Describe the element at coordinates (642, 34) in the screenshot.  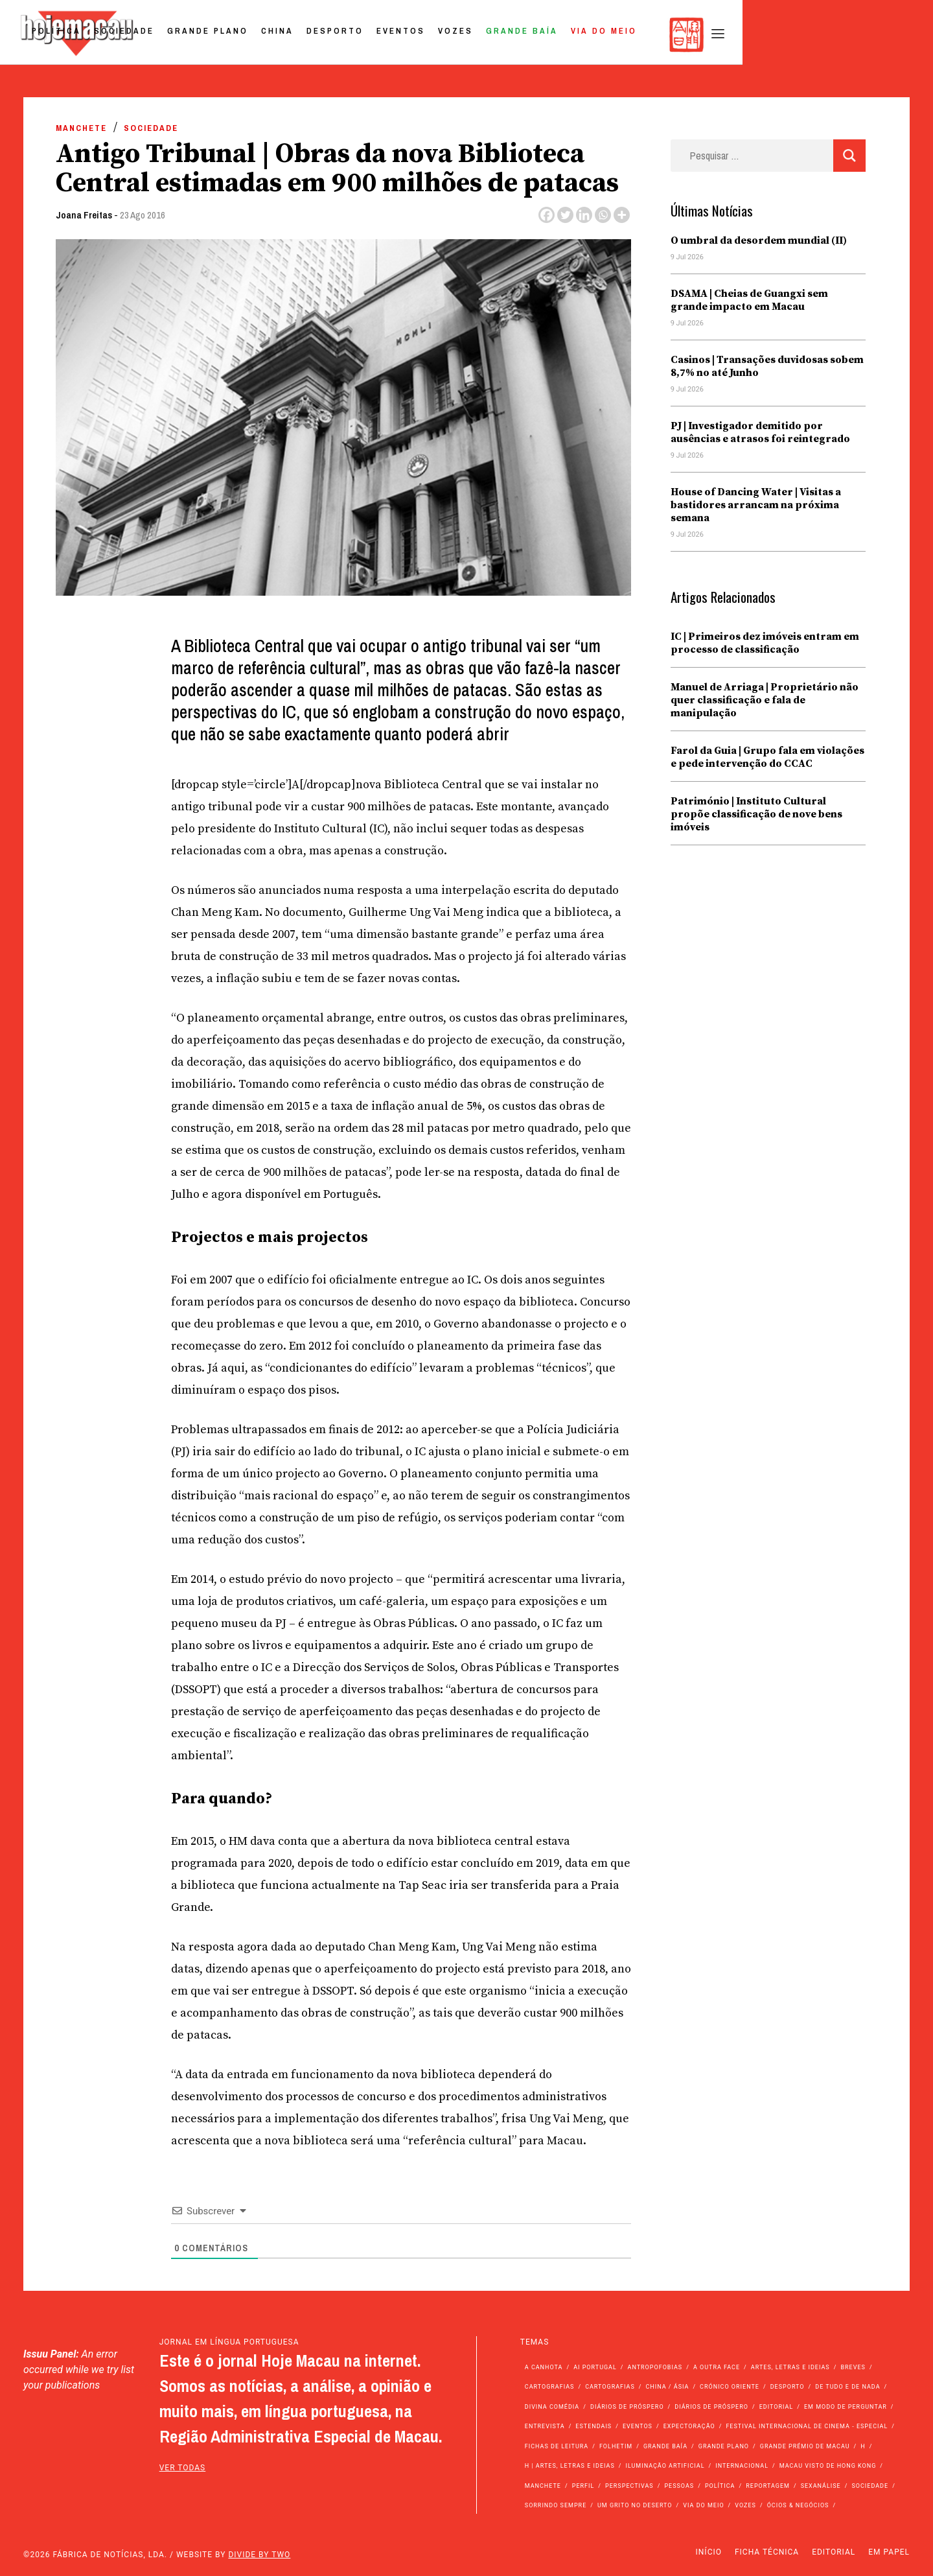
I see `Vozes` at that location.